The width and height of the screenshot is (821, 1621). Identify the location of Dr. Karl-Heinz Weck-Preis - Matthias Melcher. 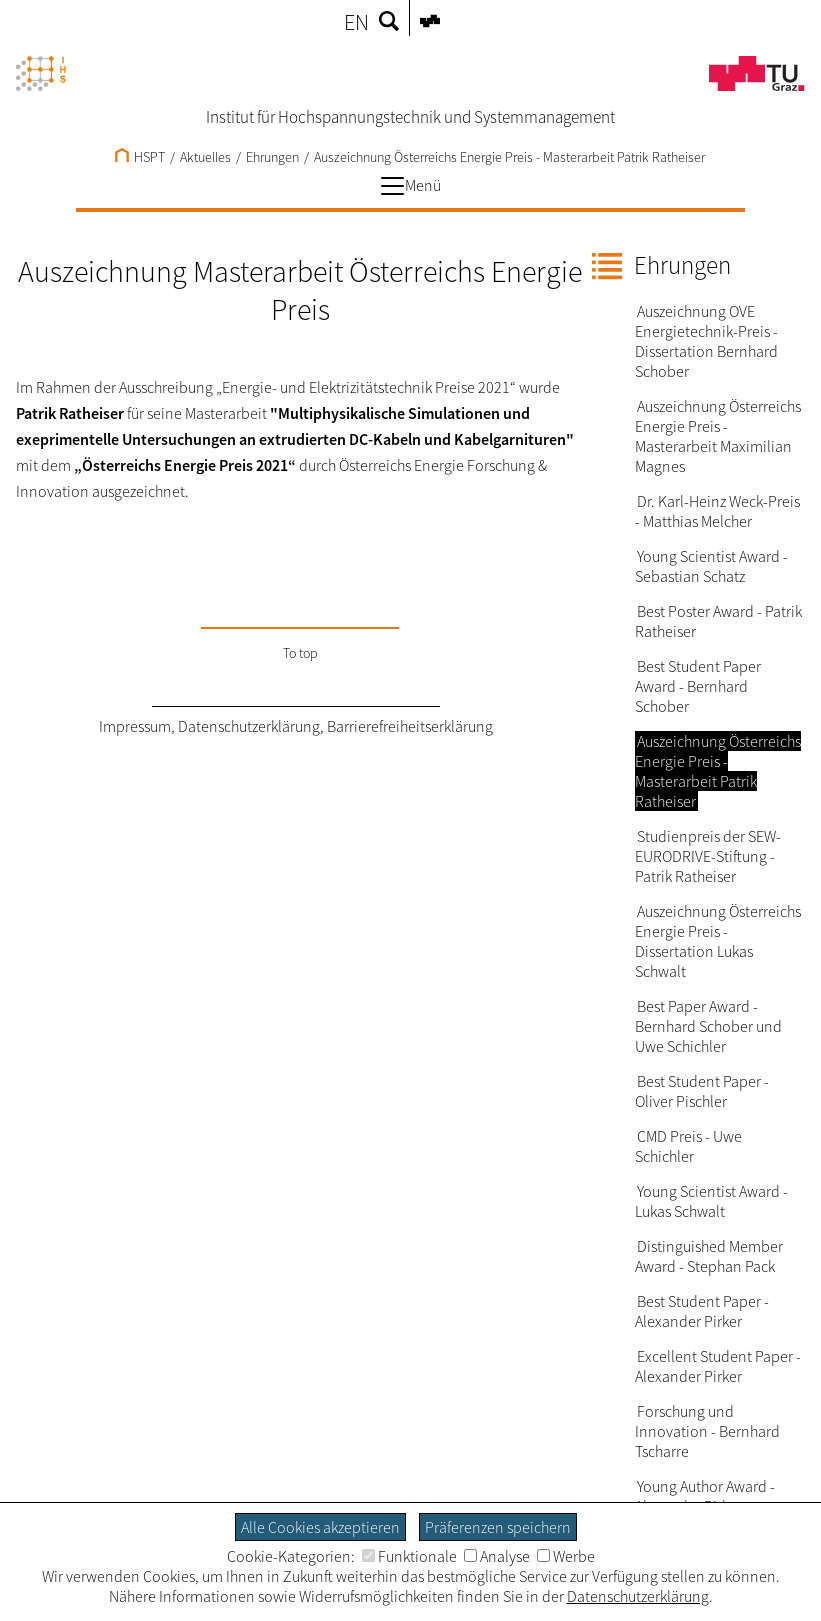
(717, 511).